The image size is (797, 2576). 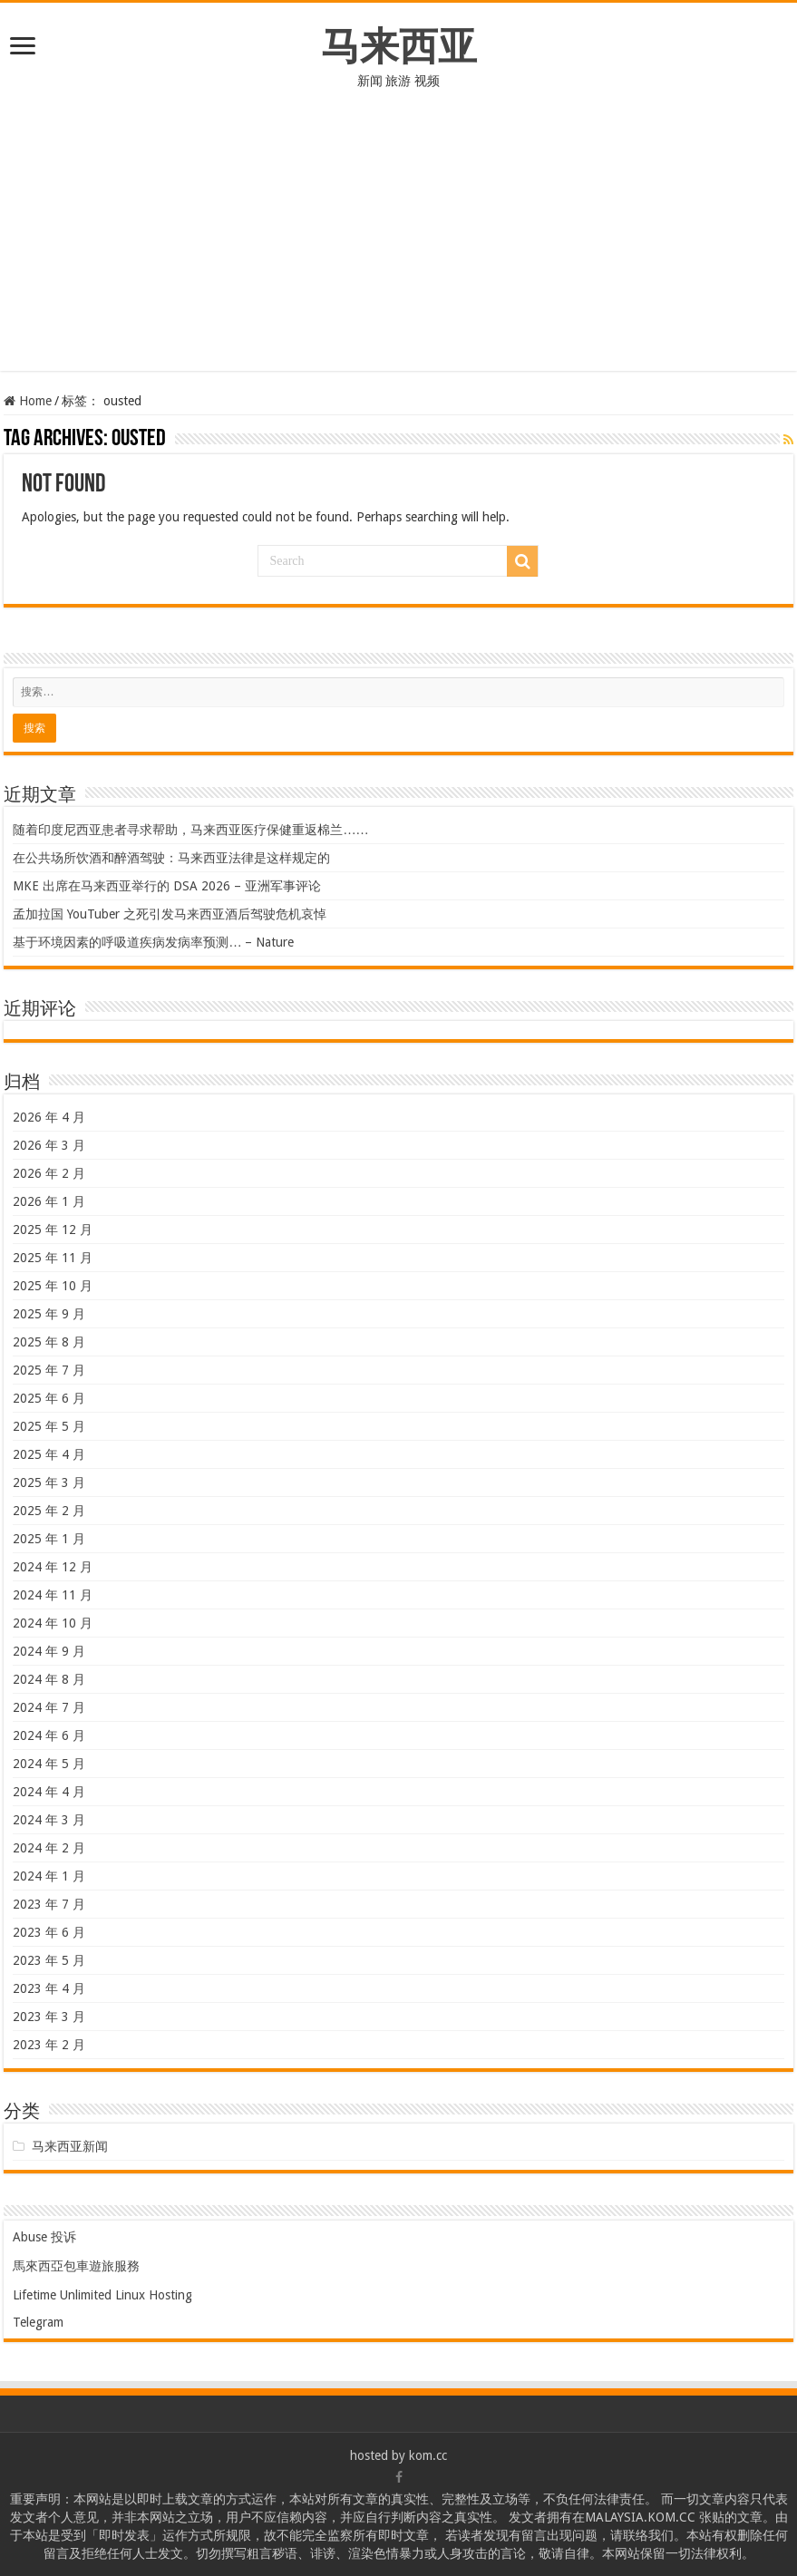 I want to click on 2024 年 9 月, so click(x=49, y=1651).